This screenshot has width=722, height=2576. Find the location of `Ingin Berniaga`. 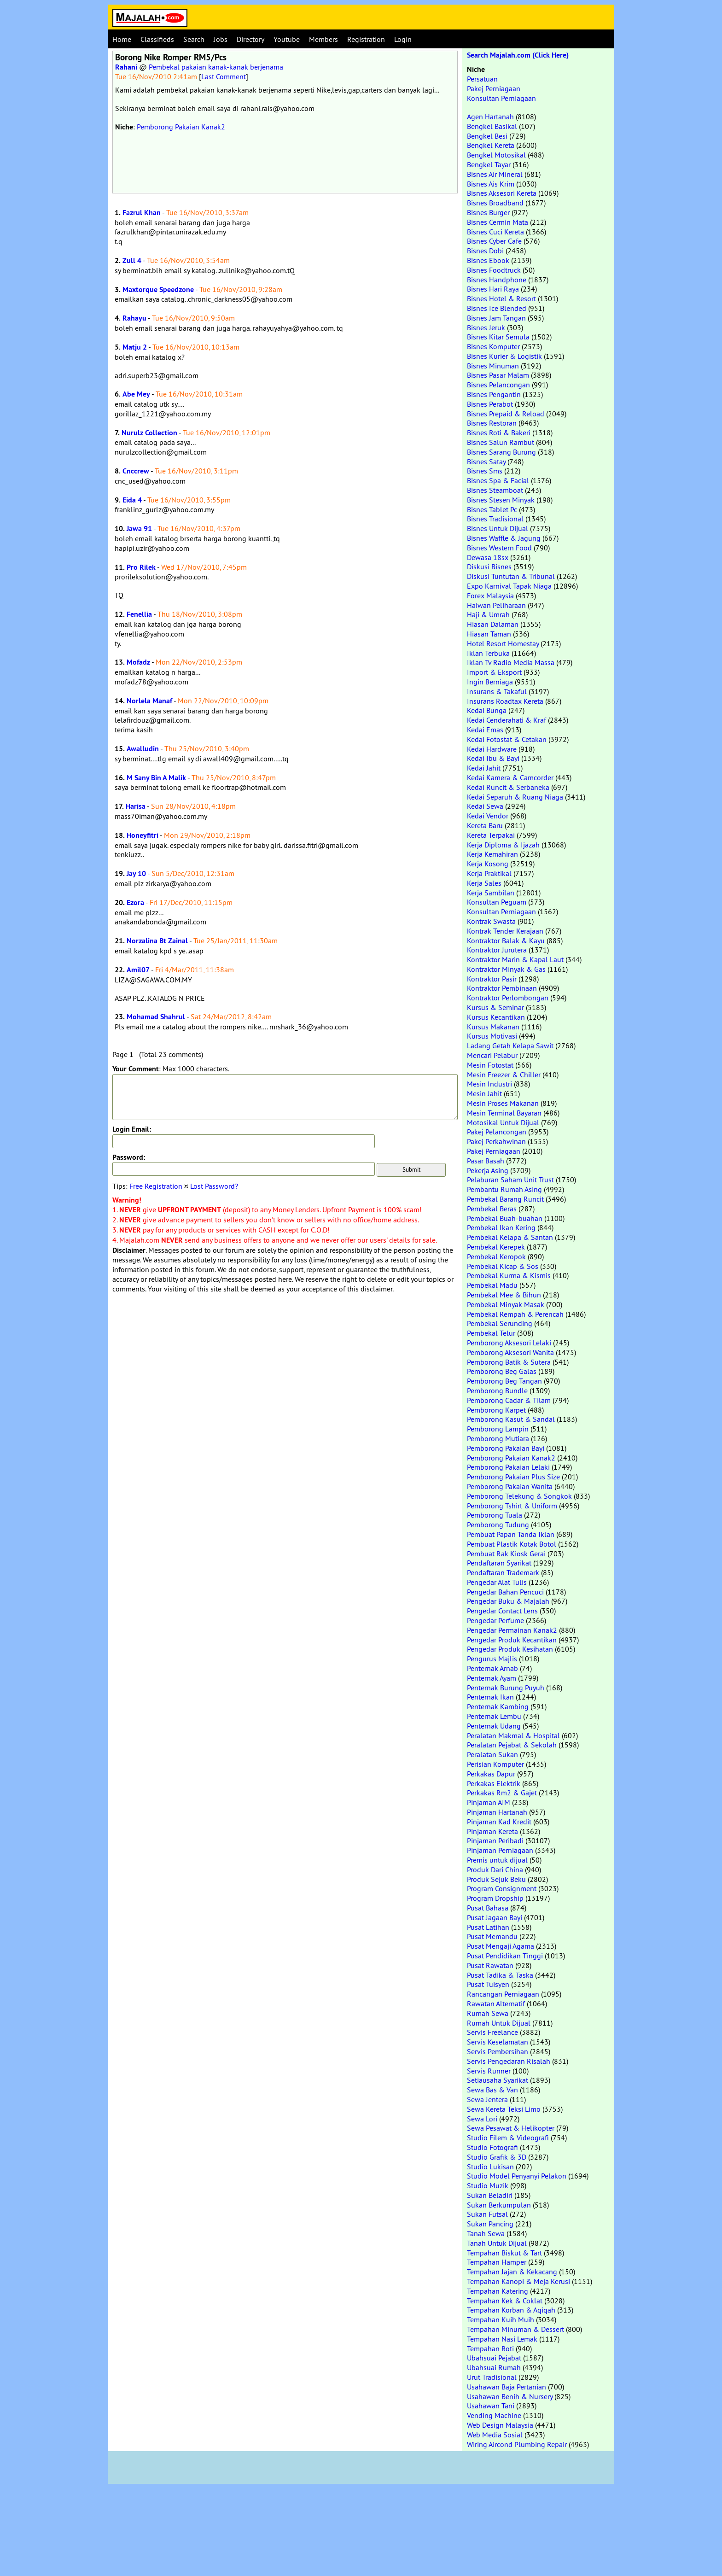

Ingin Berniaga is located at coordinates (490, 681).